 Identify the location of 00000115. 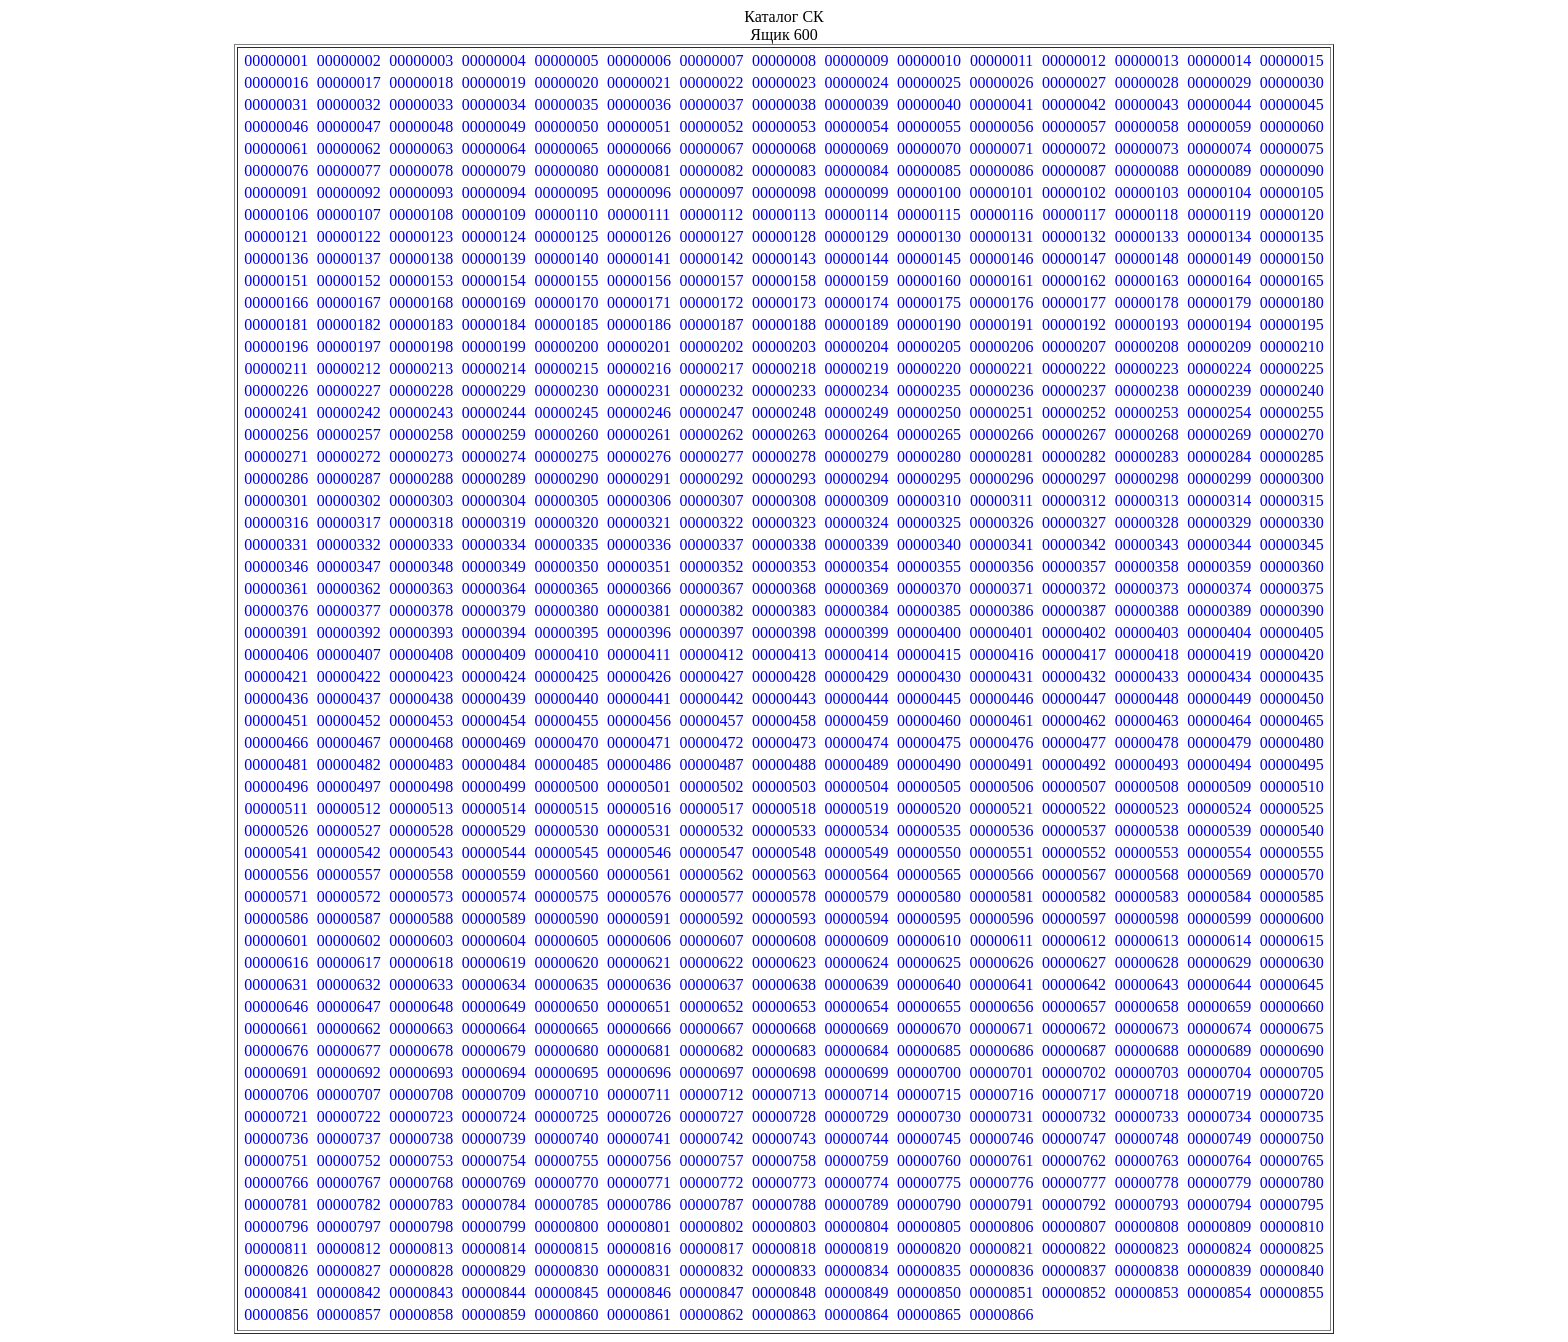
(928, 214).